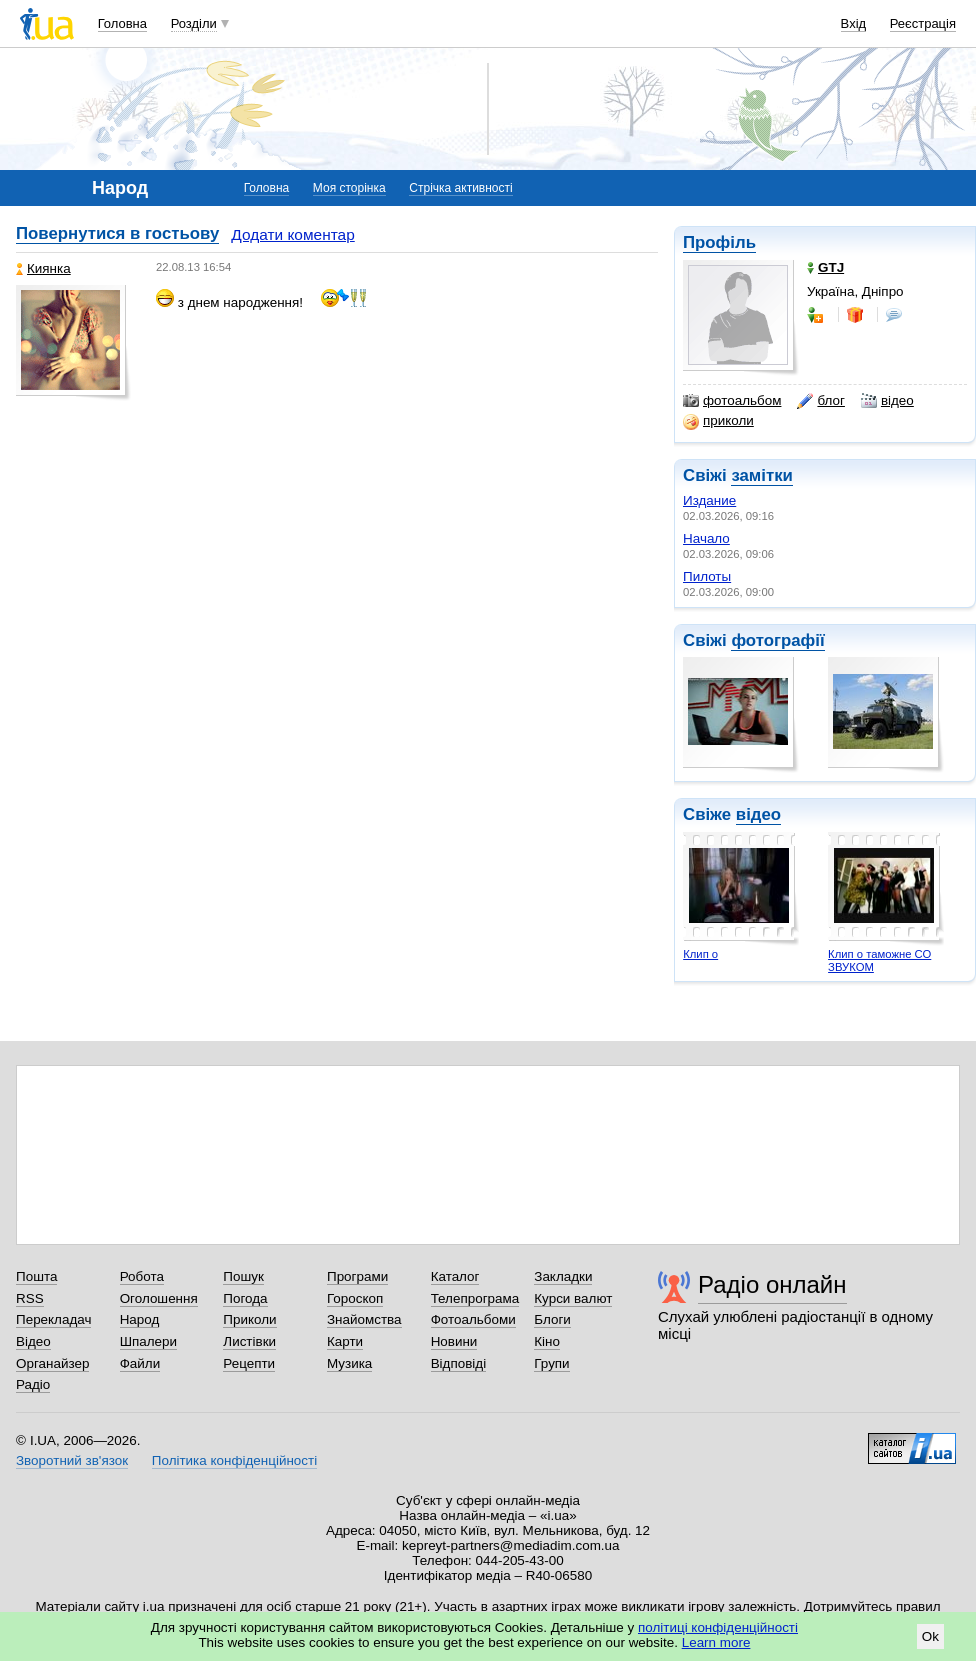  What do you see at coordinates (473, 1319) in the screenshot?
I see `Фотоальбоми` at bounding box center [473, 1319].